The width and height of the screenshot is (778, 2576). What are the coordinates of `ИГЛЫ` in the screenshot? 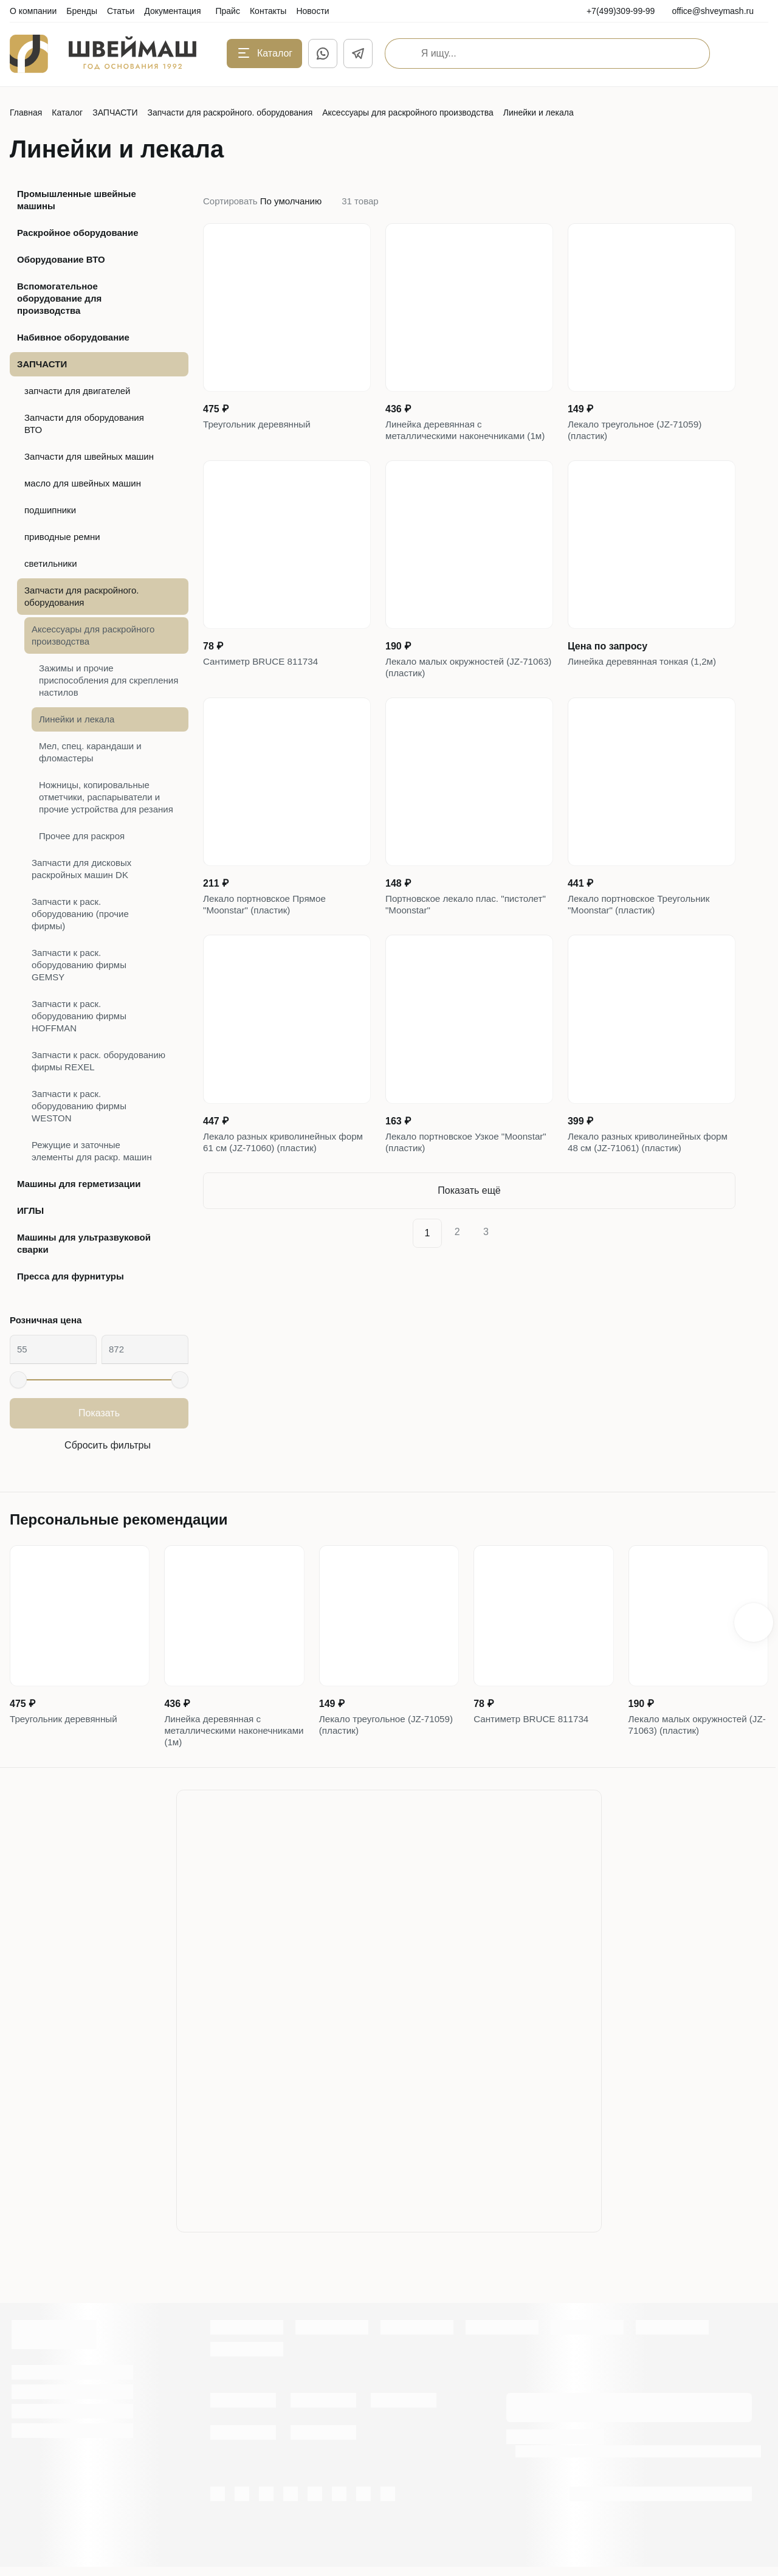 It's located at (30, 1210).